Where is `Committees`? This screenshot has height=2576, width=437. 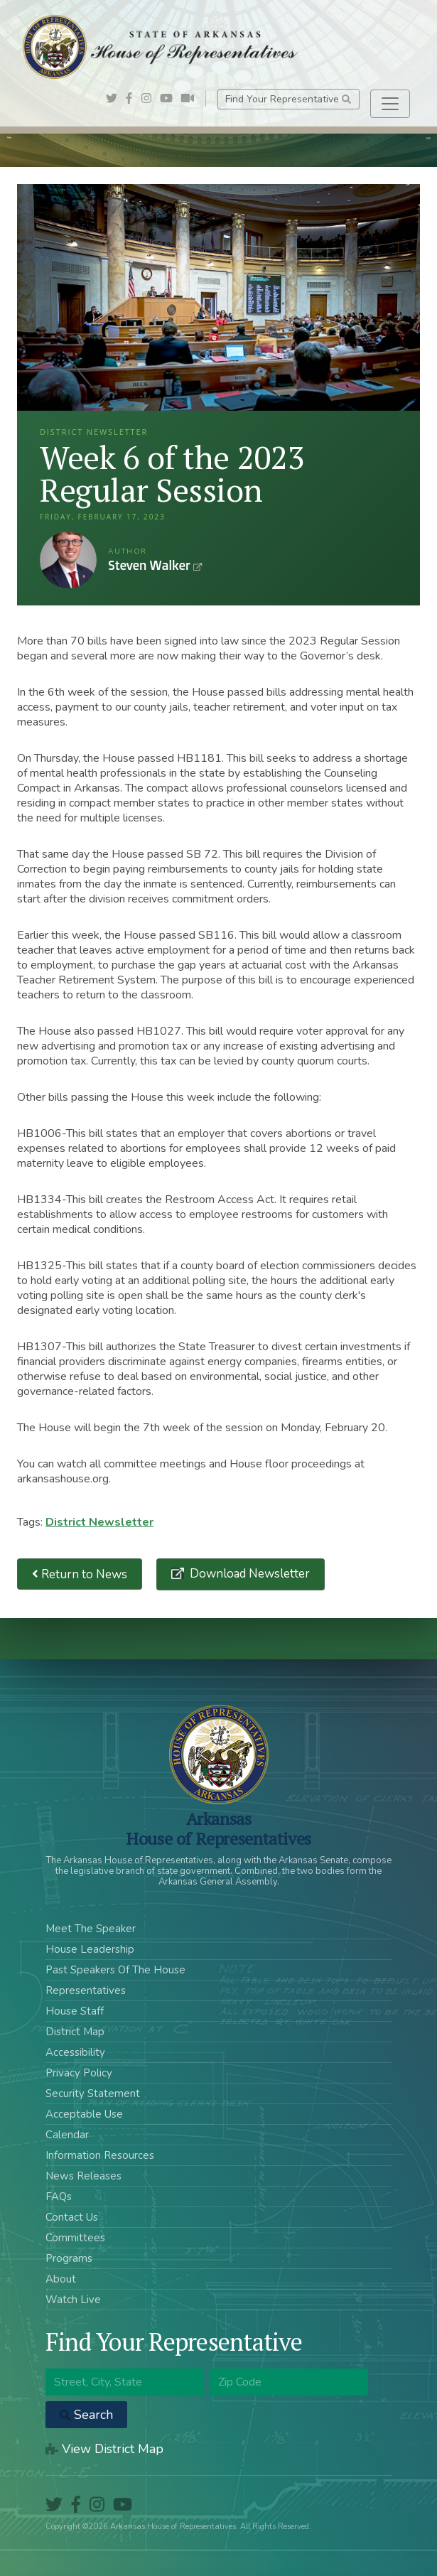 Committees is located at coordinates (75, 2238).